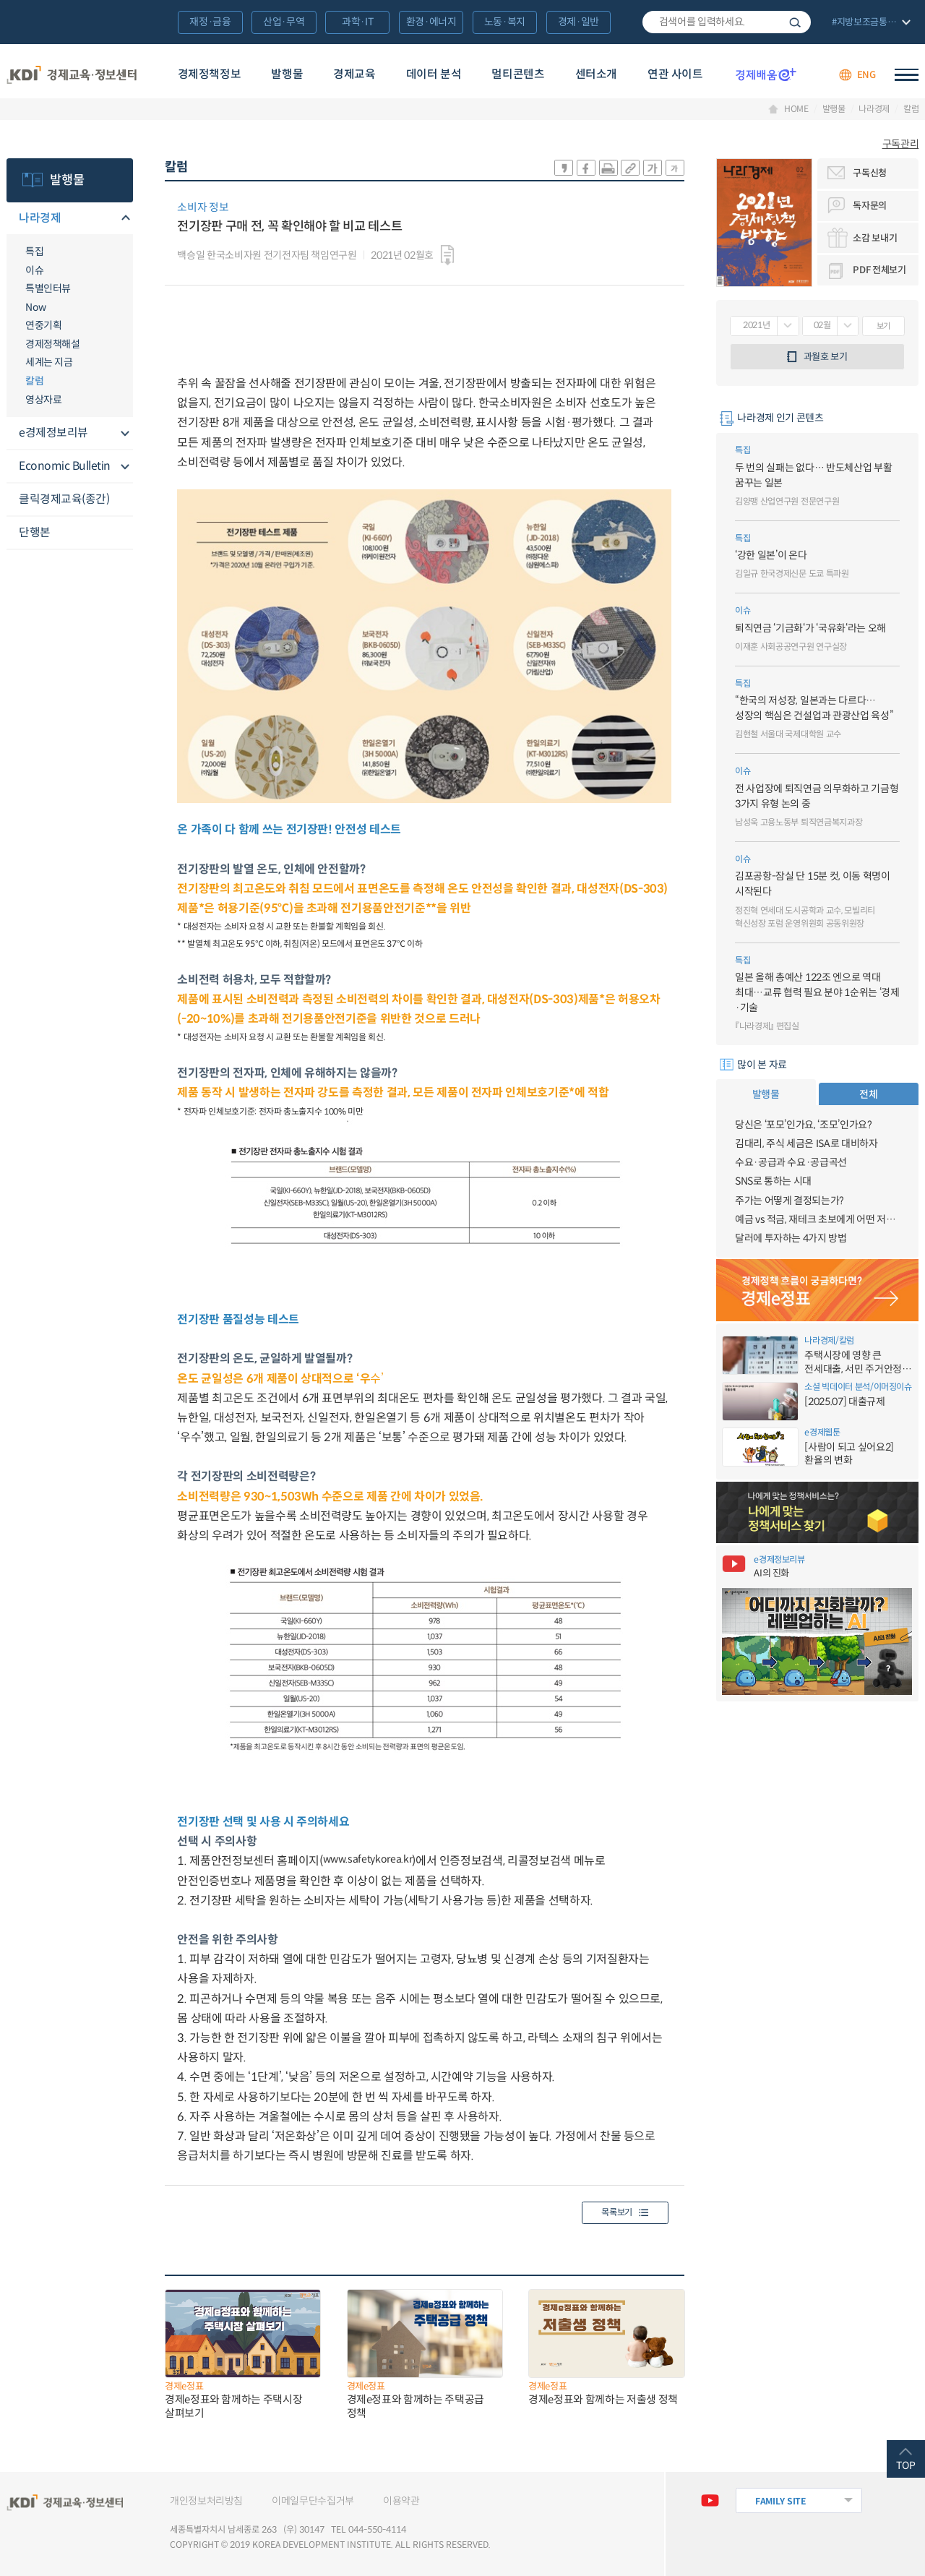  What do you see at coordinates (710, 2500) in the screenshot?
I see `유튜브` at bounding box center [710, 2500].